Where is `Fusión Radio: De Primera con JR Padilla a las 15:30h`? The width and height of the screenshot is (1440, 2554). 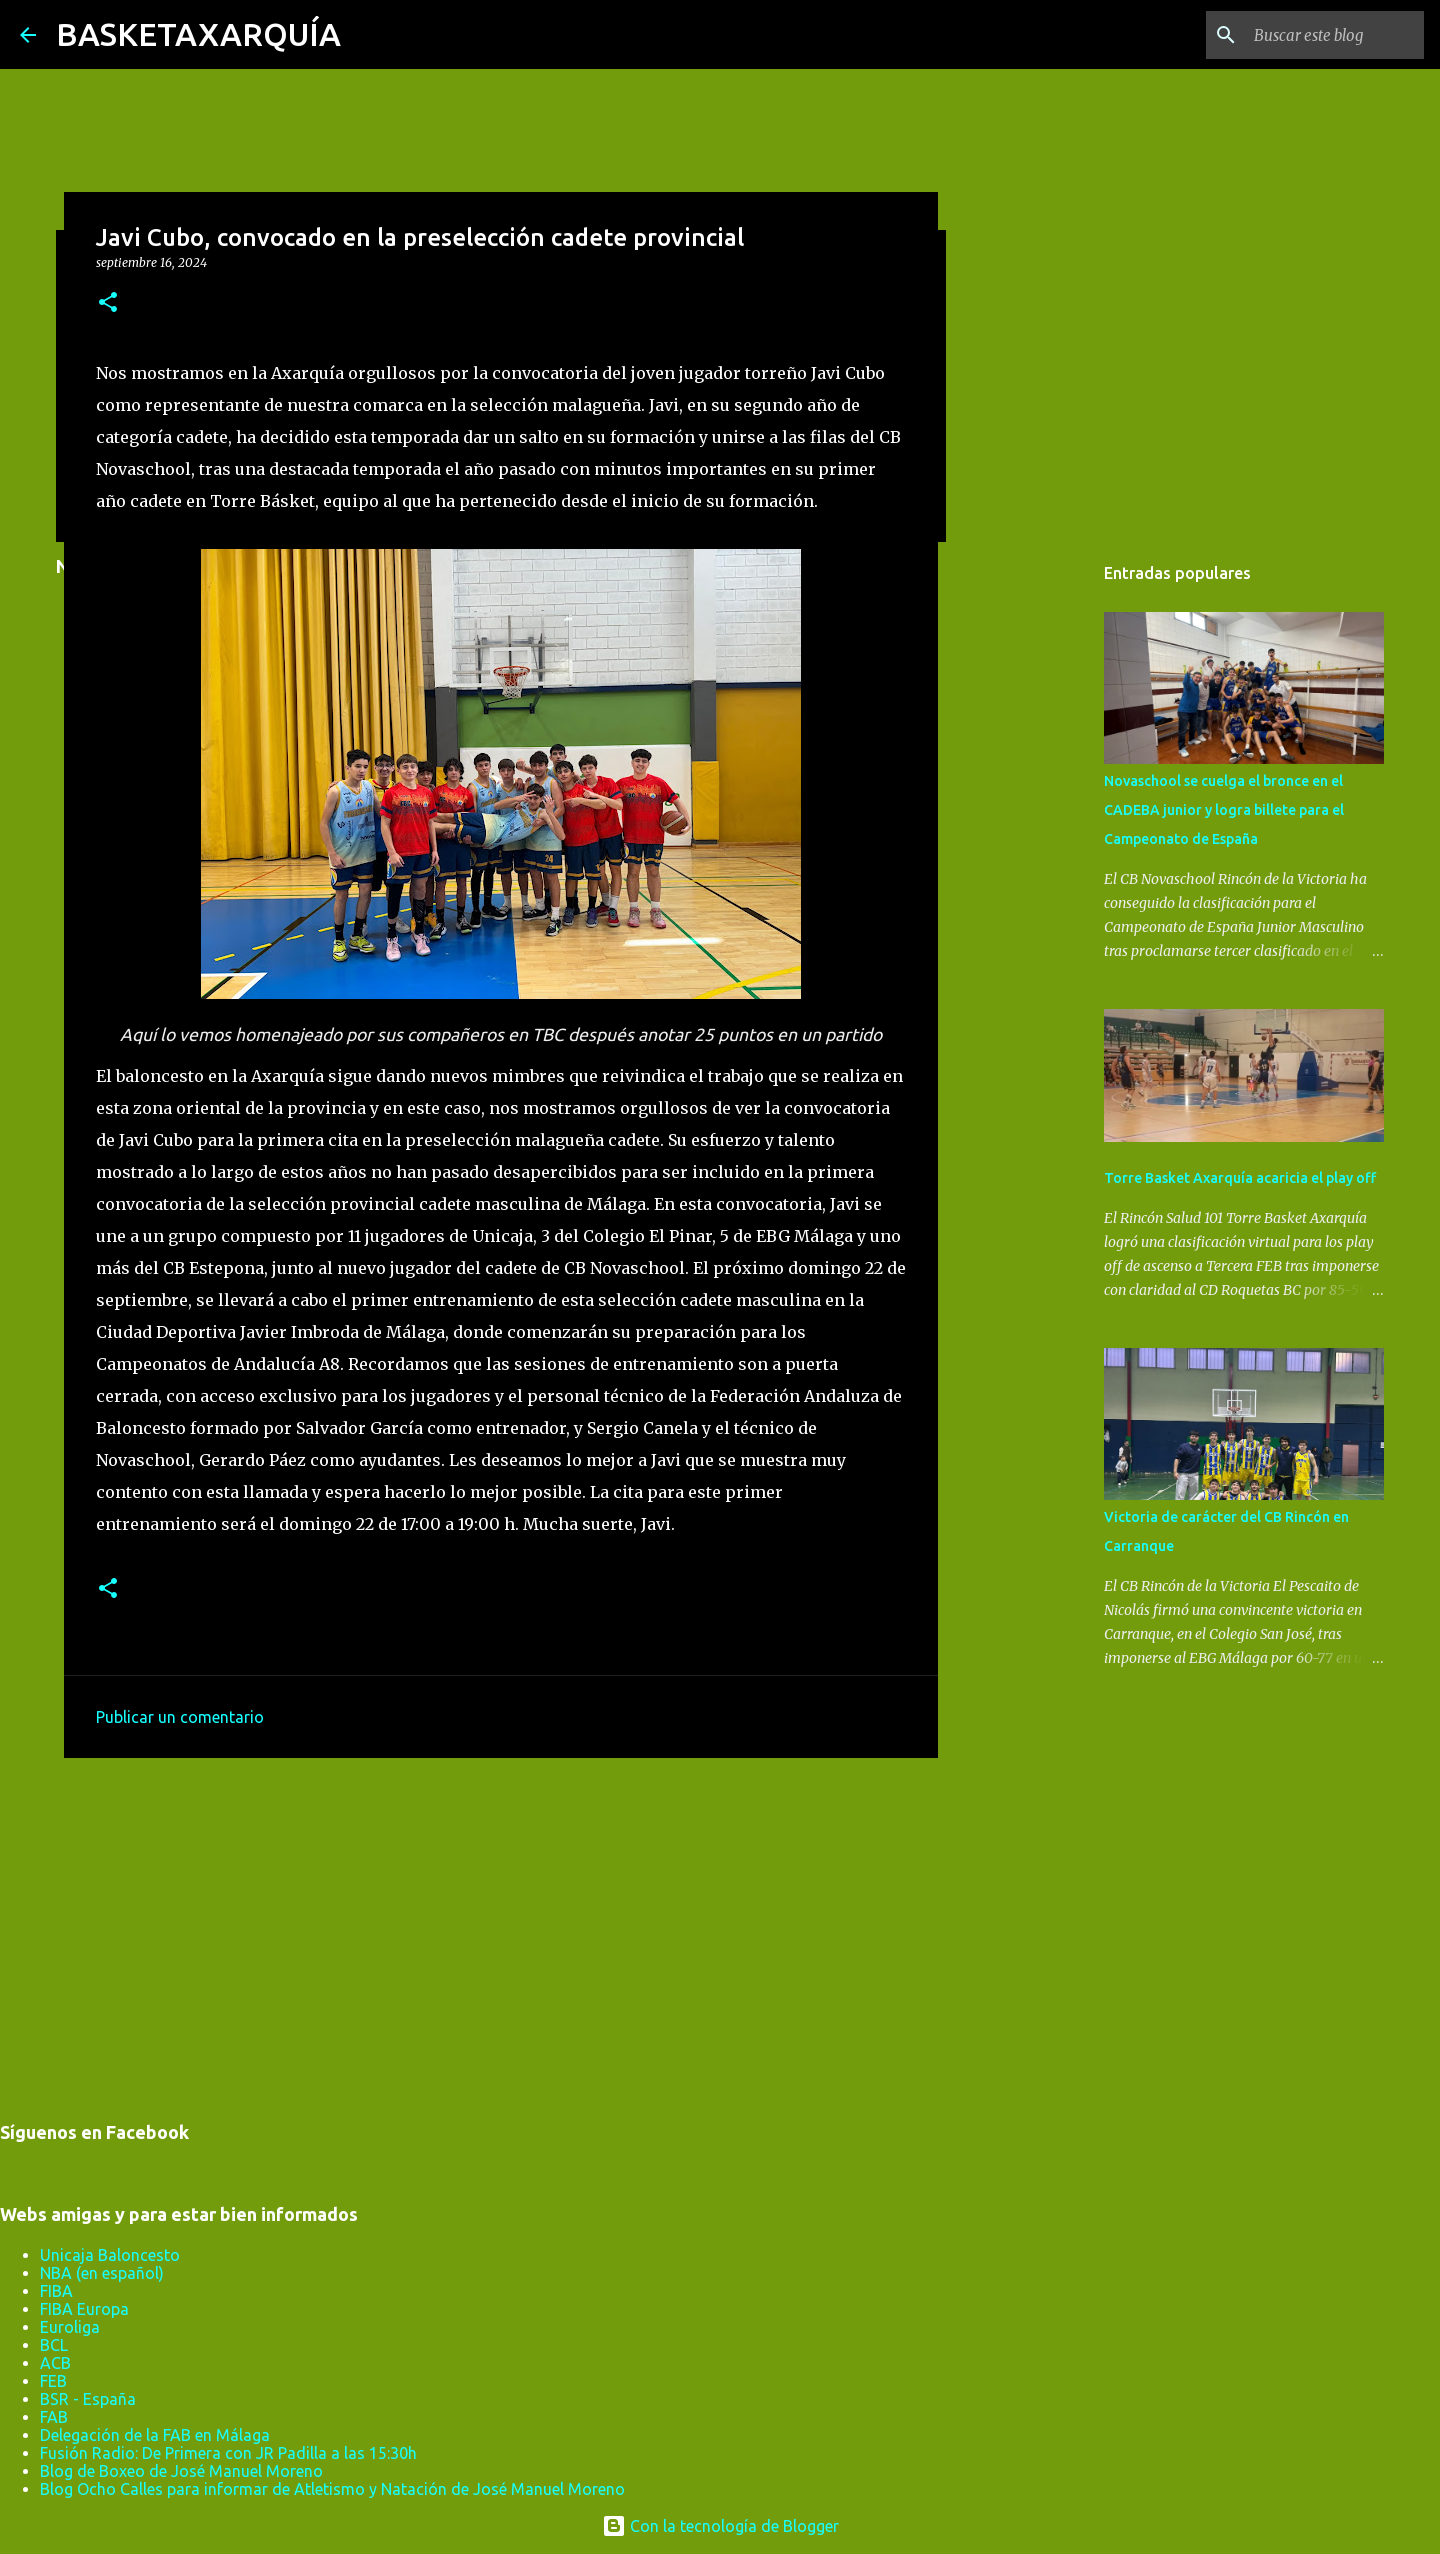
Fusión Radio: De Primera con JR Padilla a las 15:30h is located at coordinates (228, 2453).